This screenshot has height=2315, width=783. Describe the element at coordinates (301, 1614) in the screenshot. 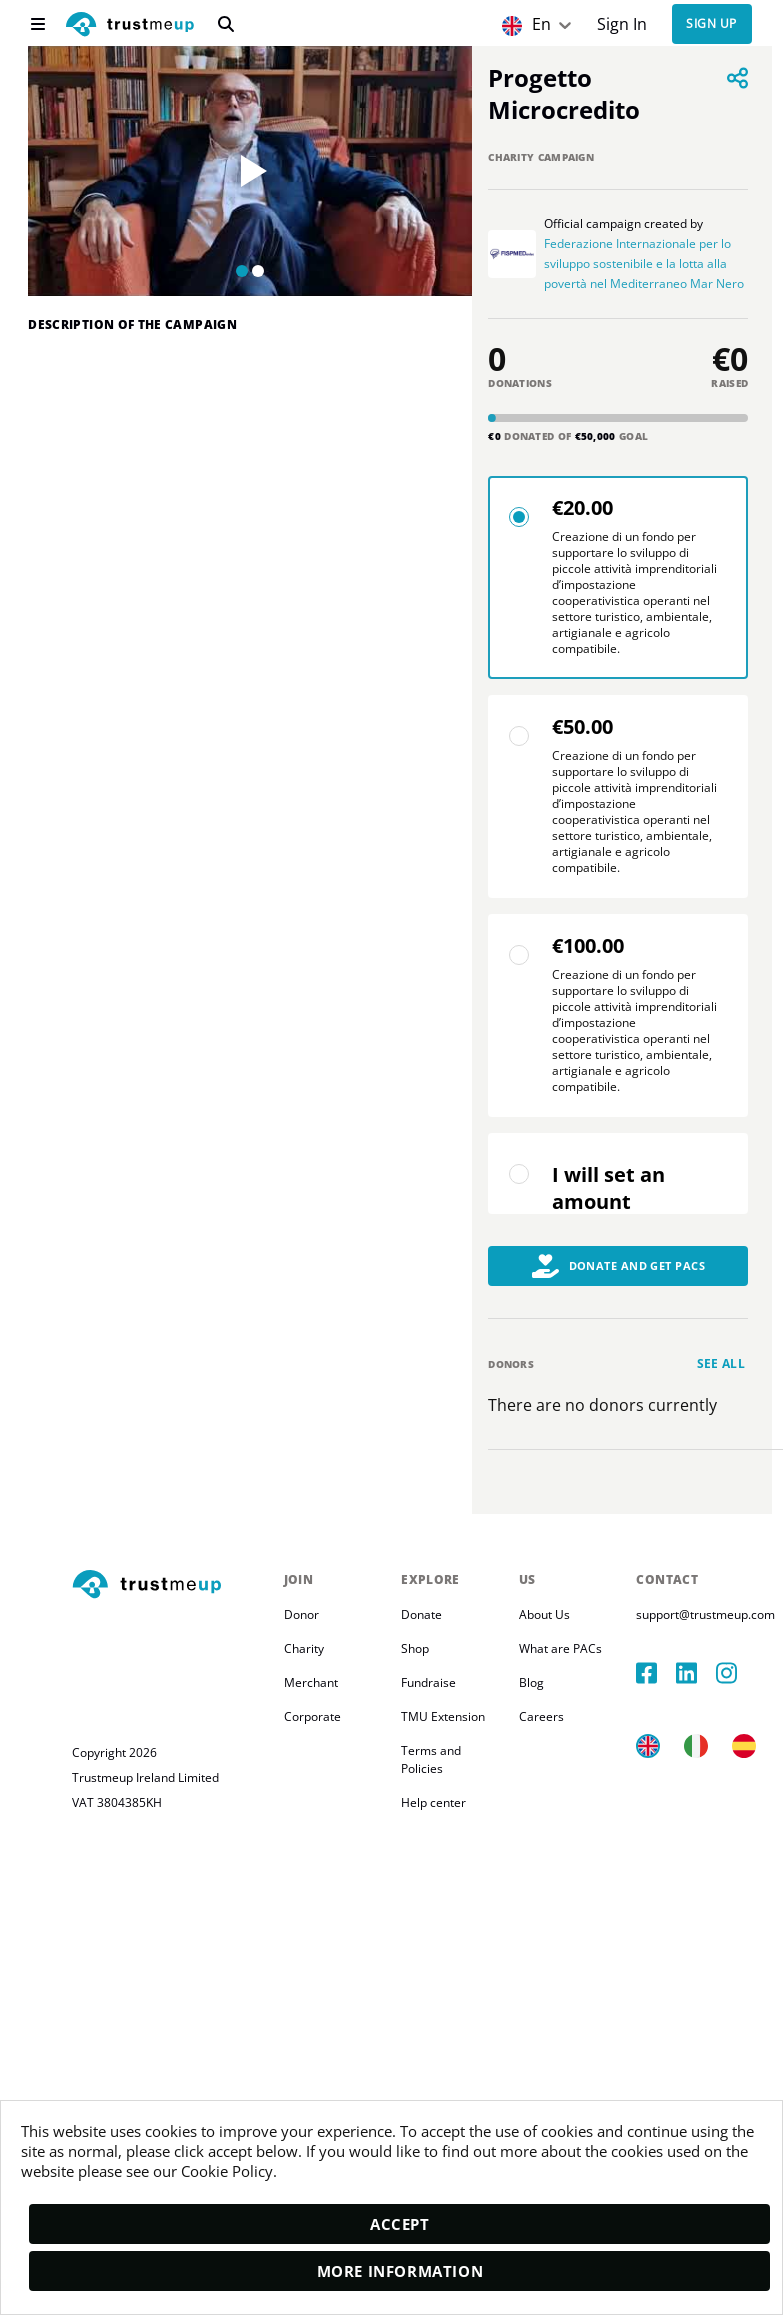

I see `Donor` at that location.